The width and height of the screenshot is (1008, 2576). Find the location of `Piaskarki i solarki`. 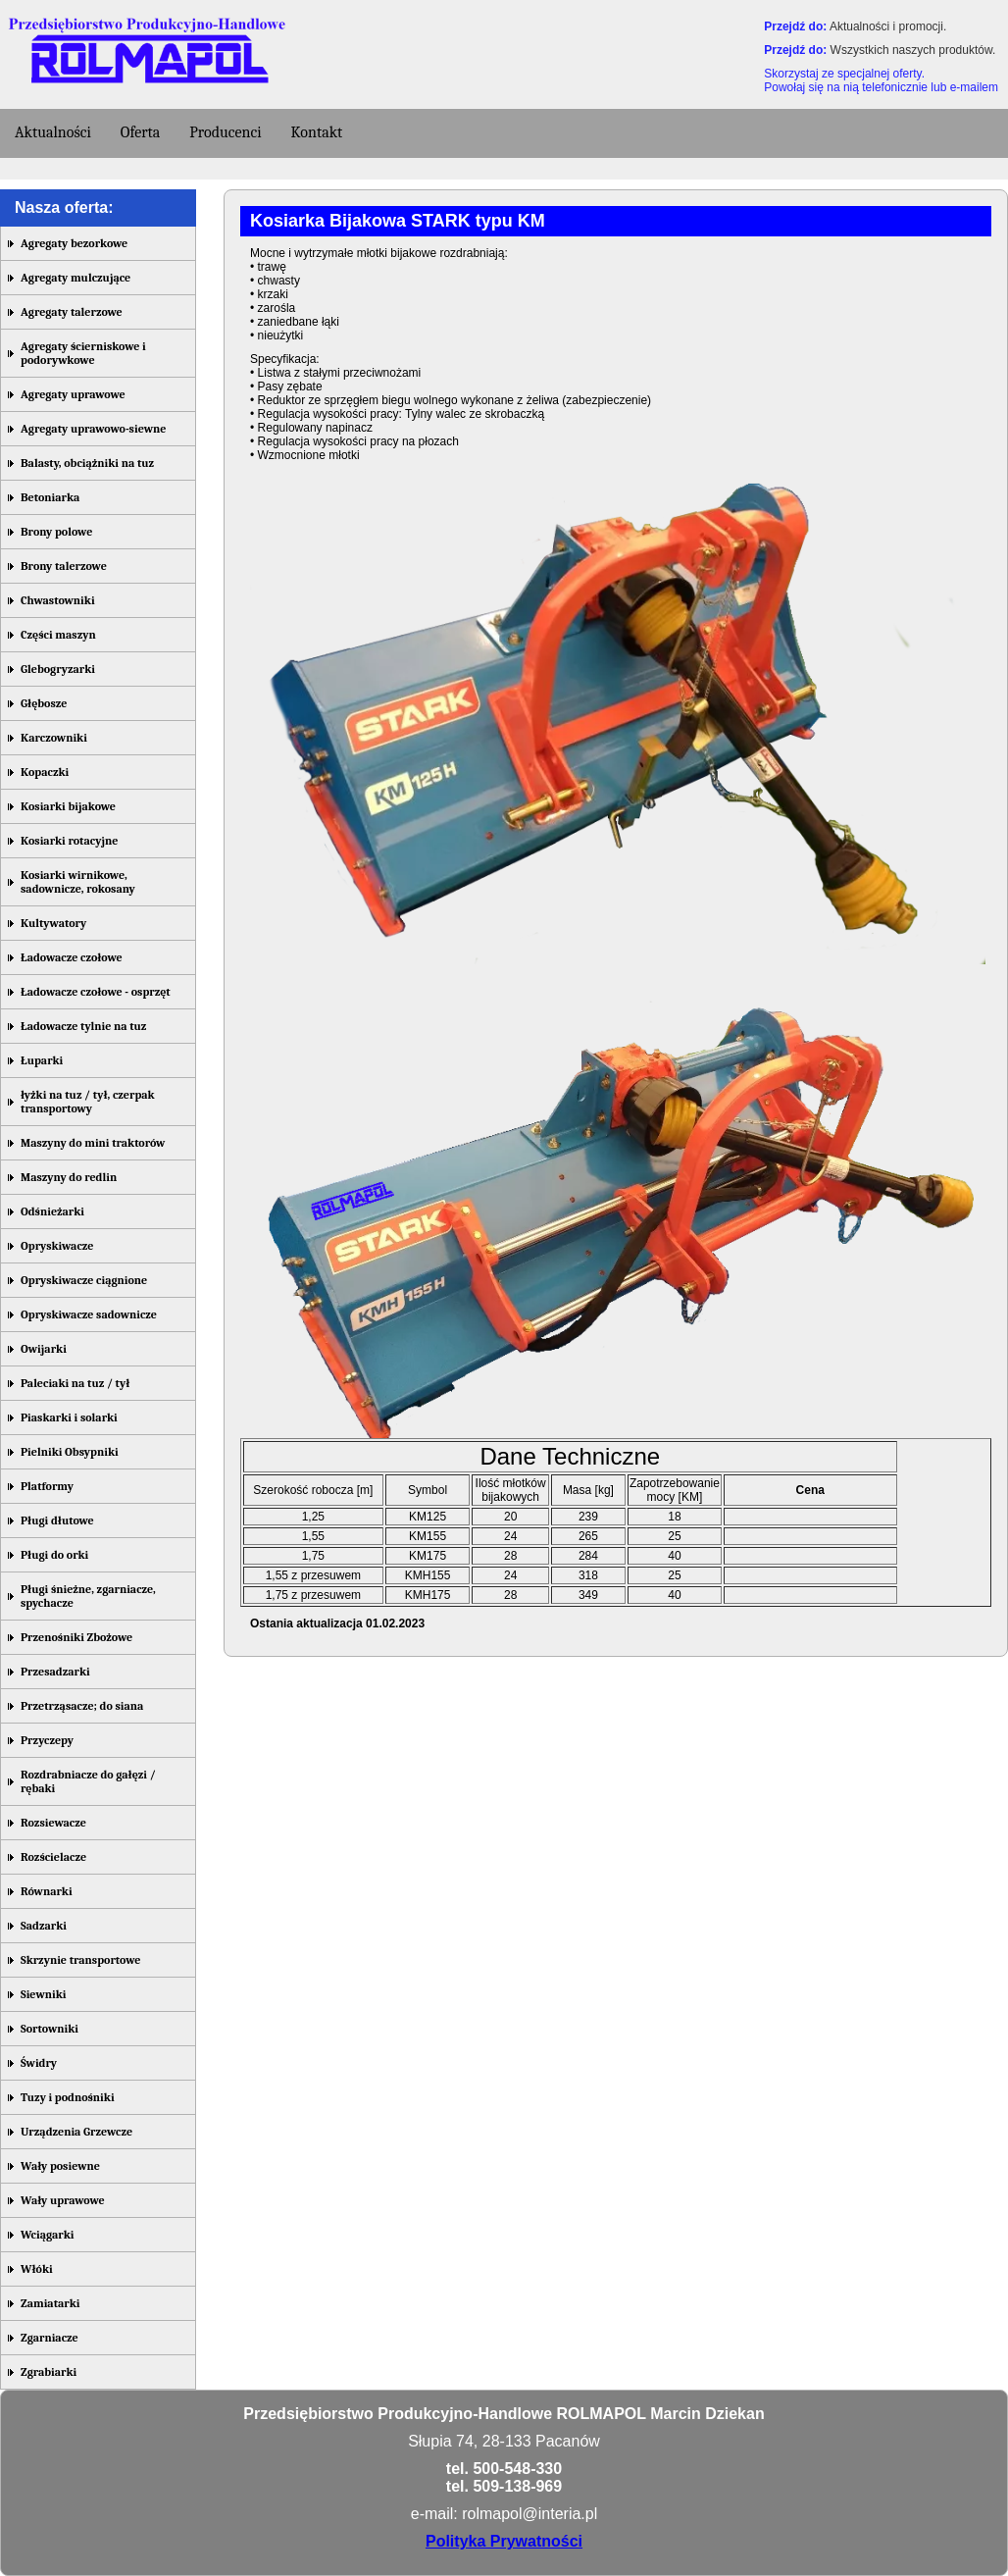

Piaskarki i solarki is located at coordinates (69, 1417).